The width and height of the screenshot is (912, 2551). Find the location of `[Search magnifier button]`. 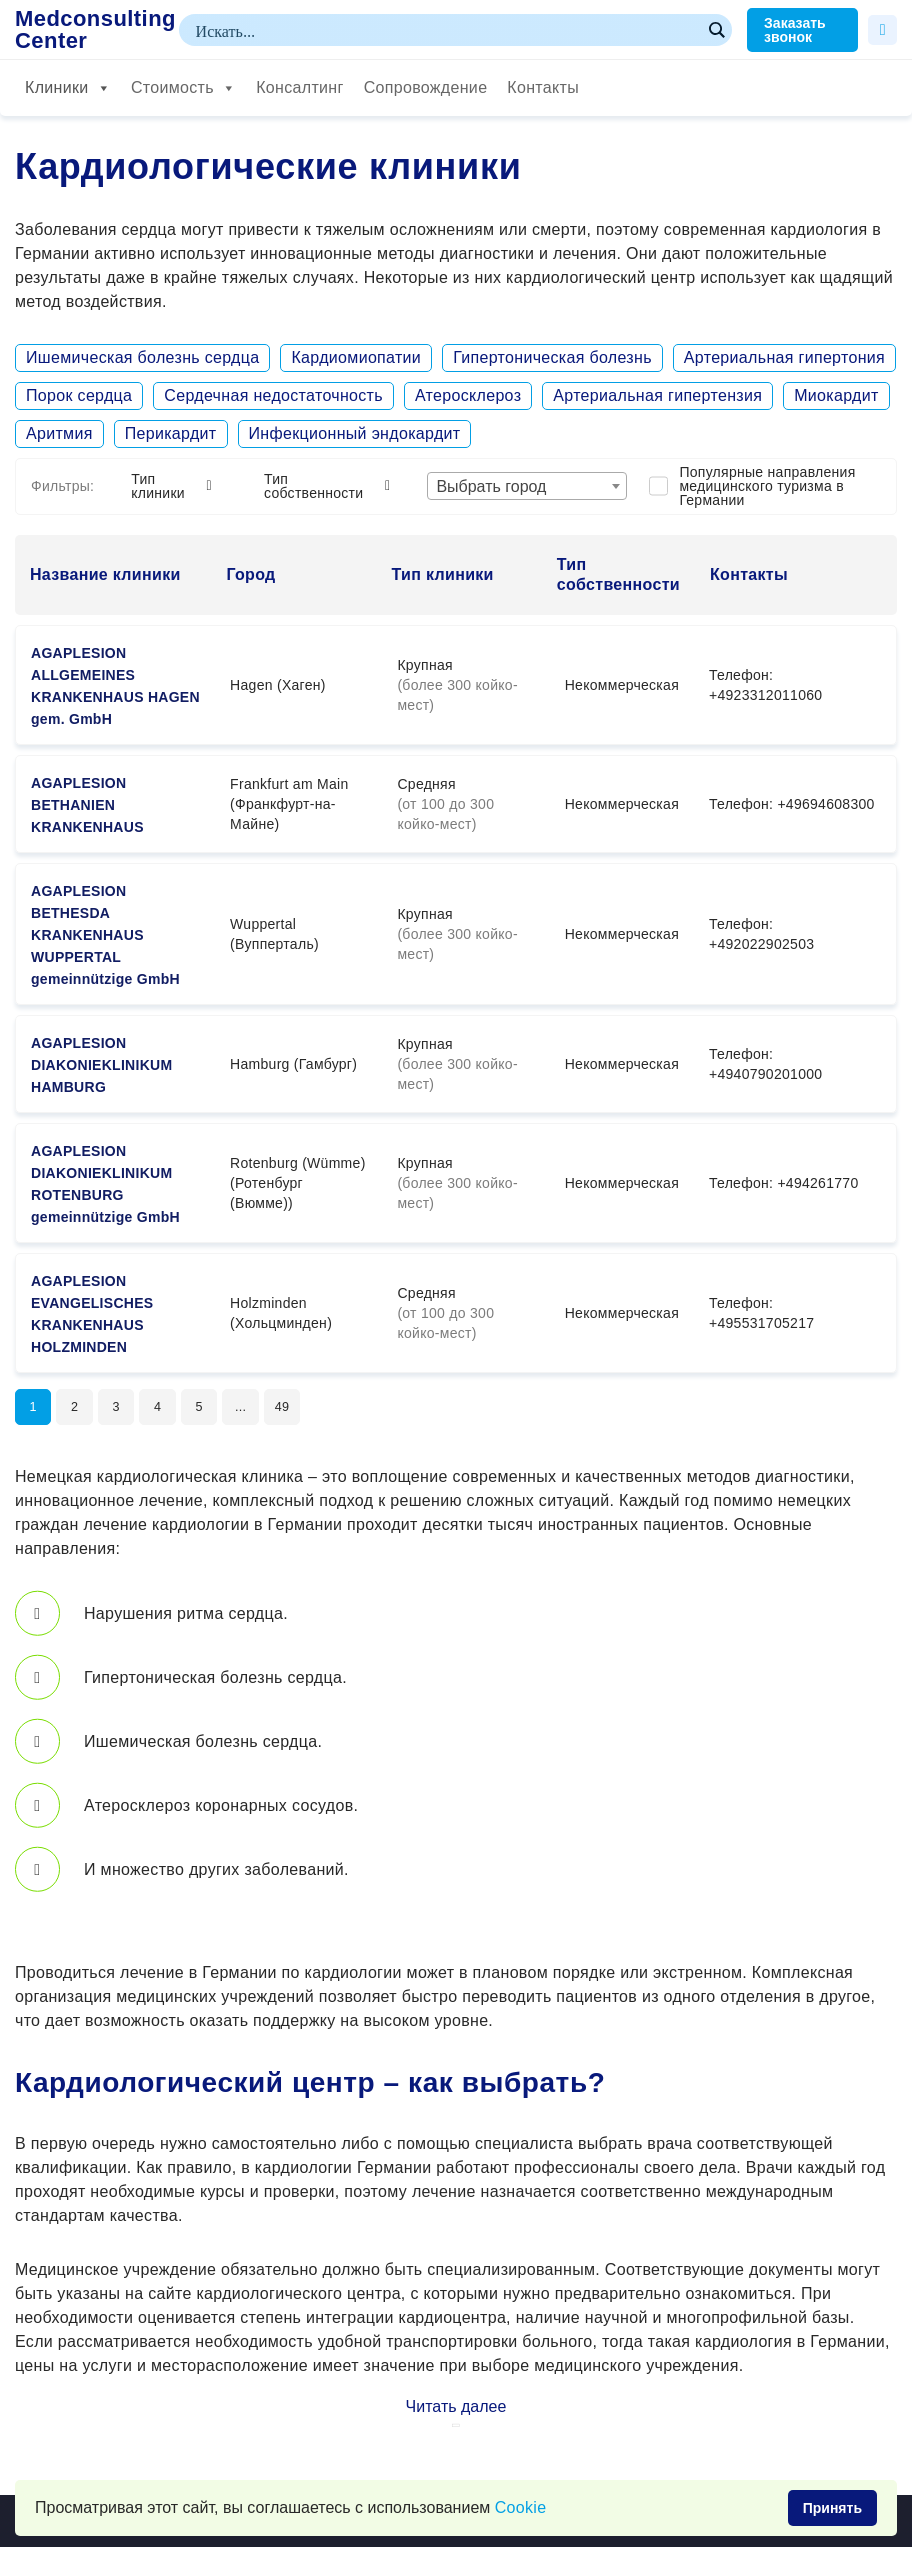

[Search magnifier button] is located at coordinates (716, 30).